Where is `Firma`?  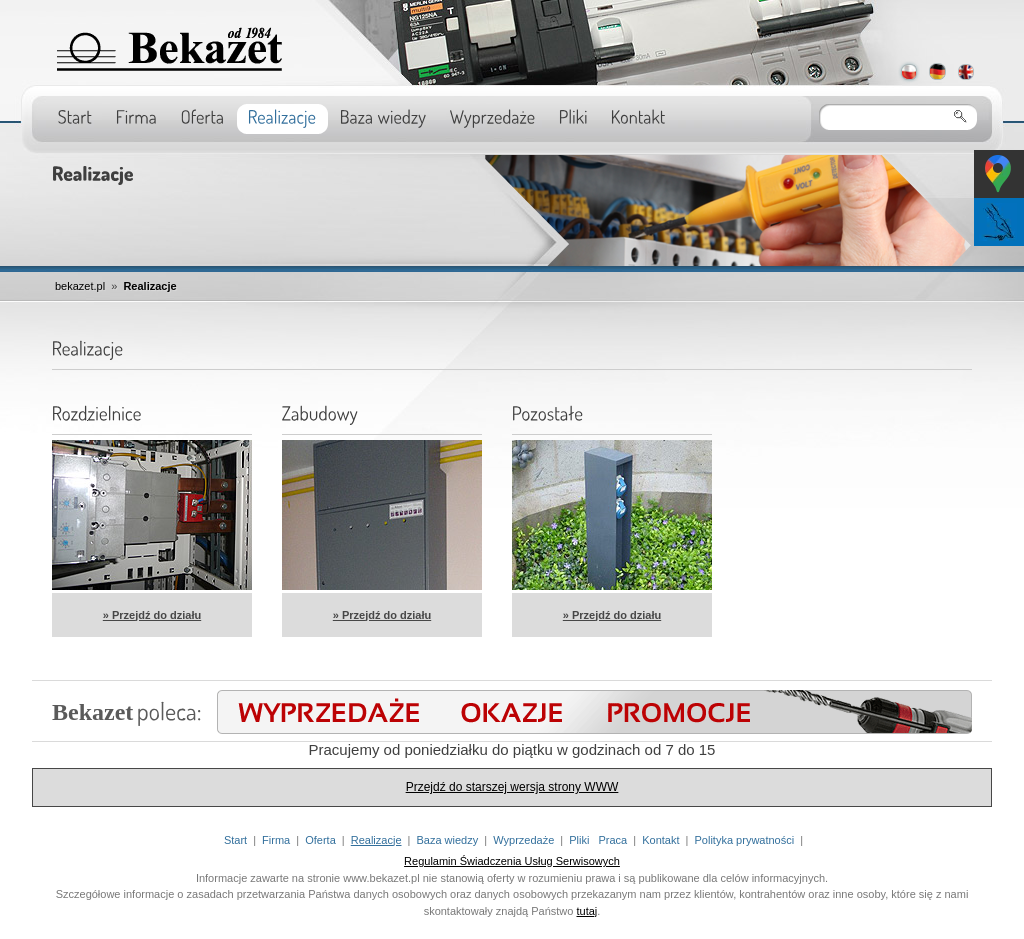
Firma is located at coordinates (276, 840).